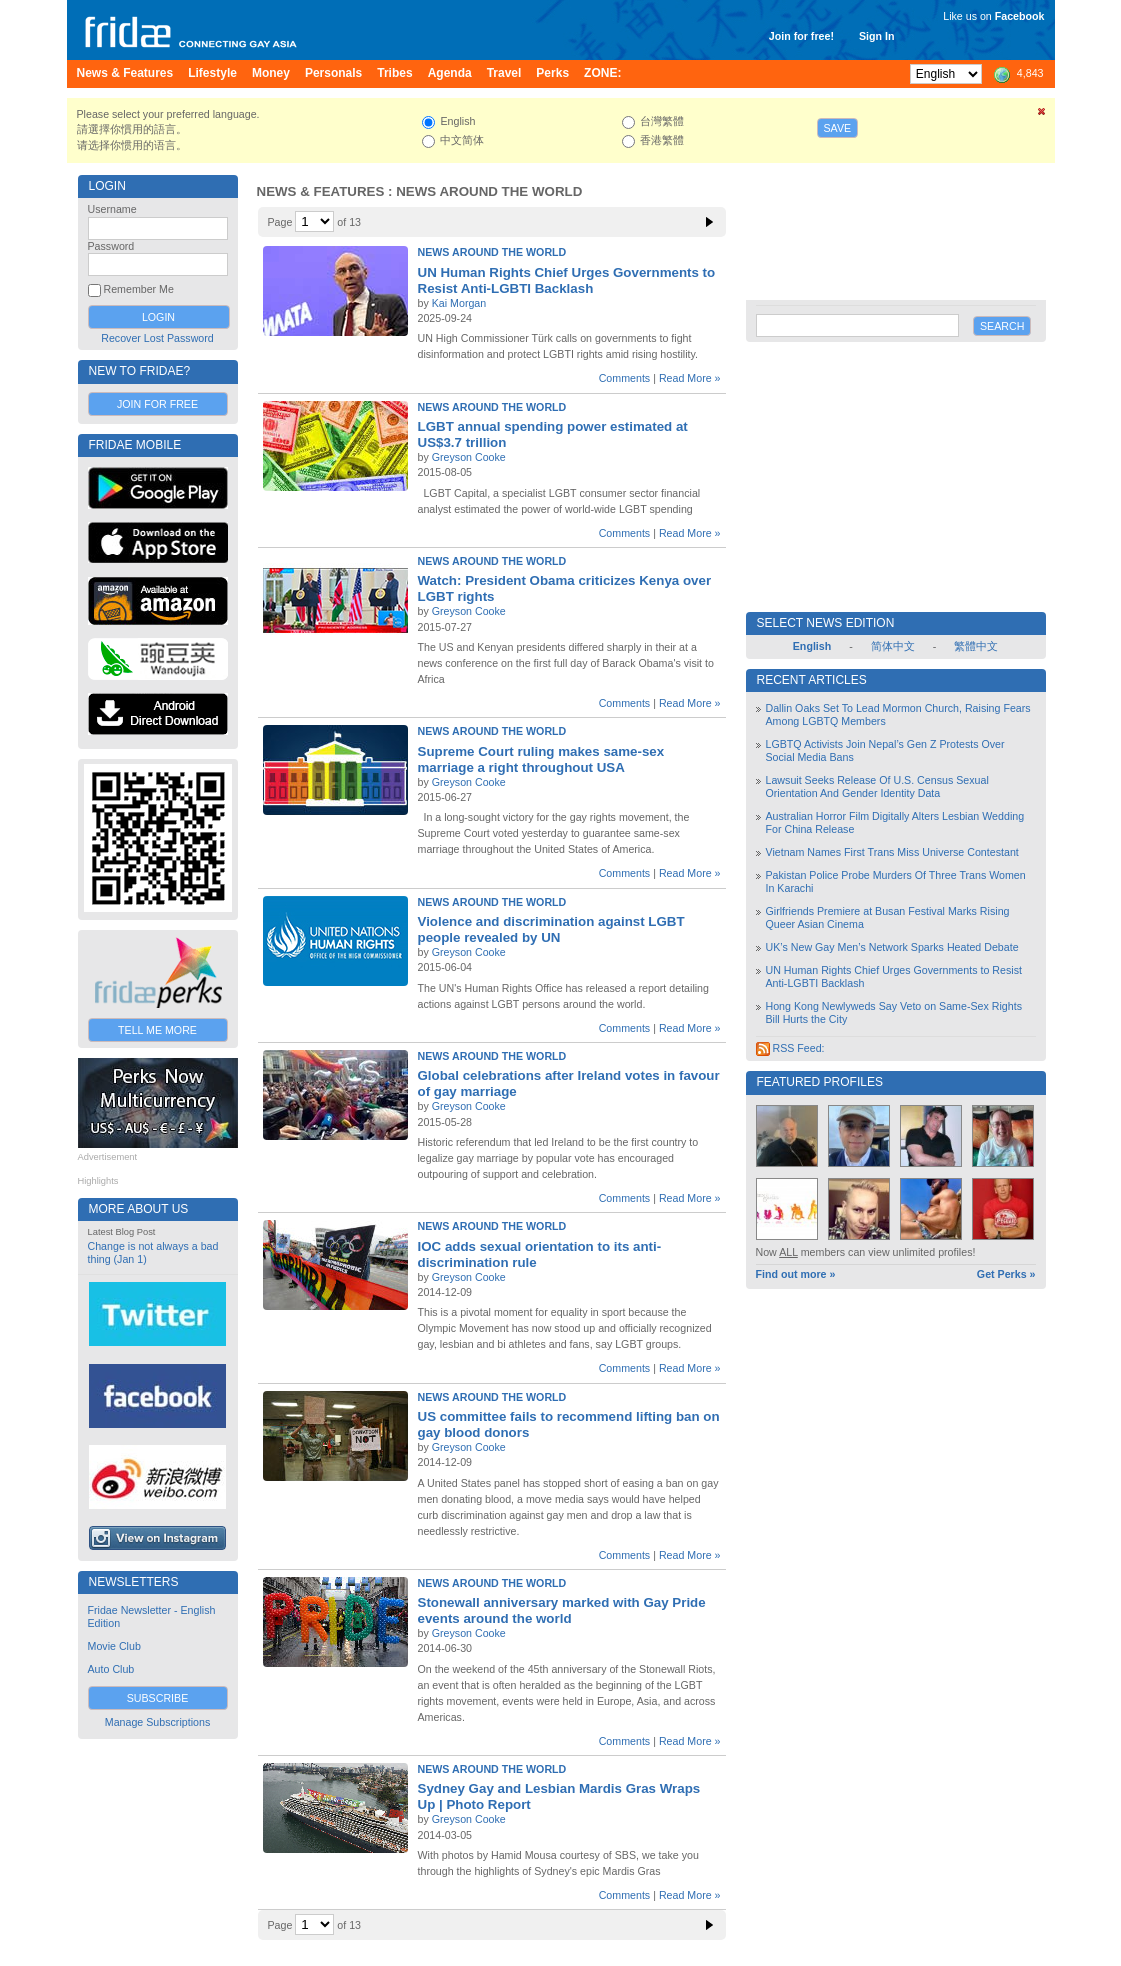  What do you see at coordinates (111, 1669) in the screenshot?
I see `Auto Club` at bounding box center [111, 1669].